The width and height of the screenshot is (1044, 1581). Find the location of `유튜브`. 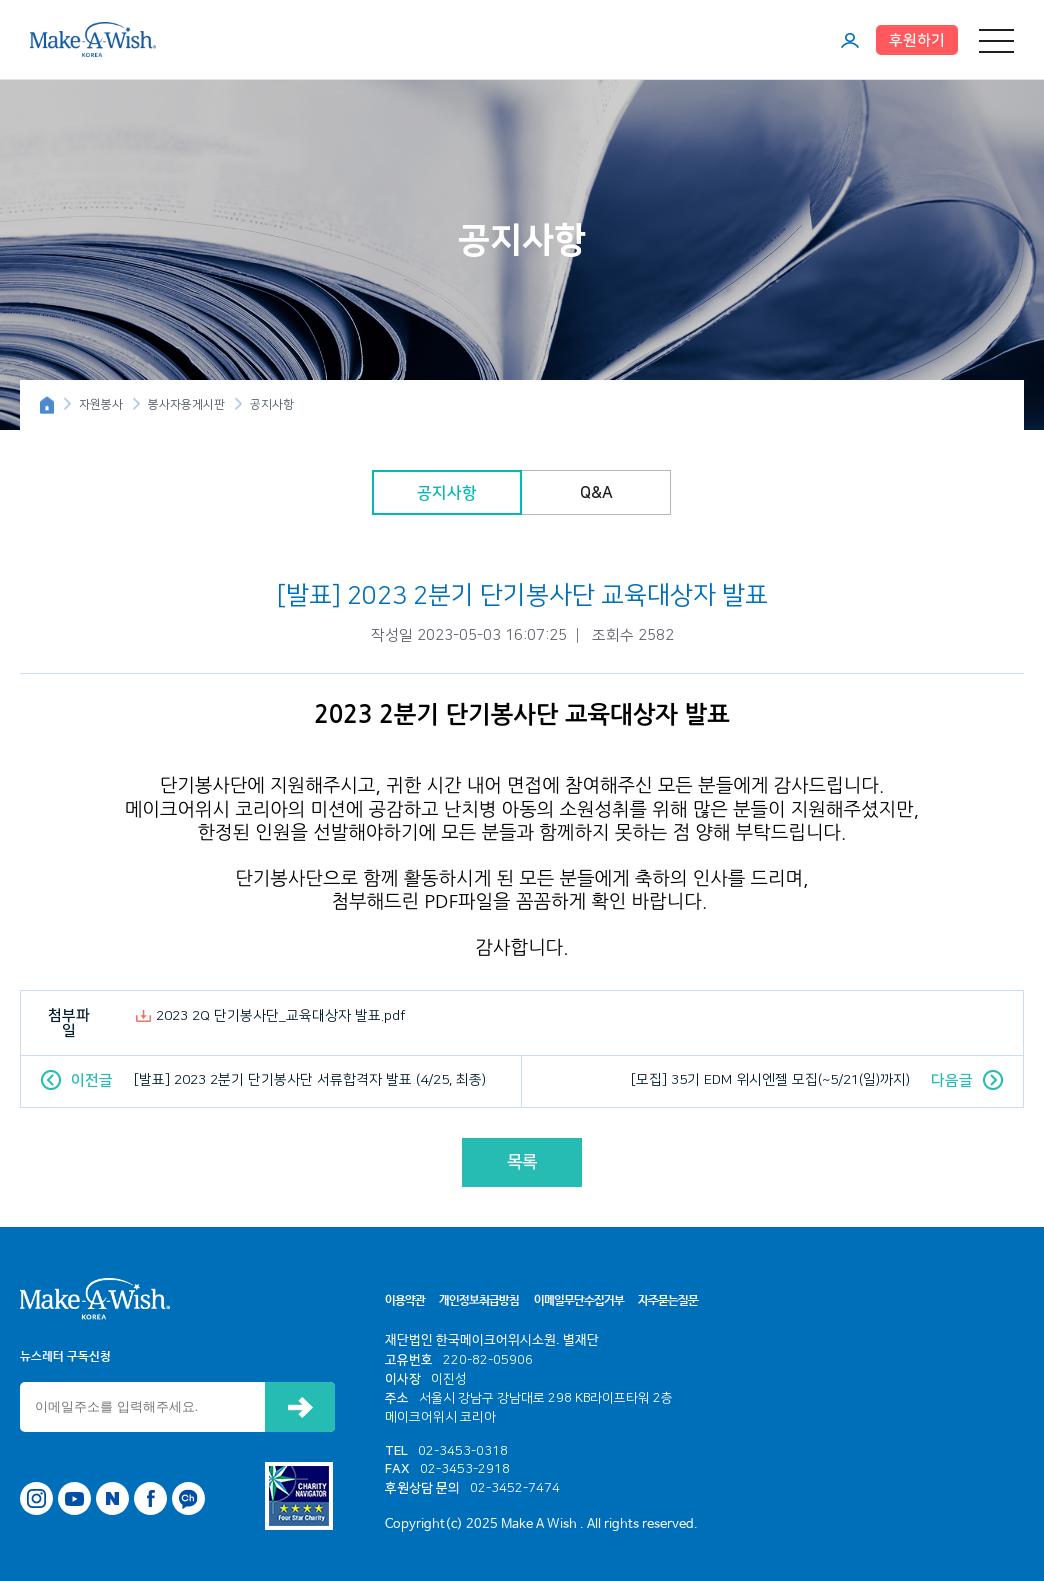

유튜브 is located at coordinates (74, 1498).